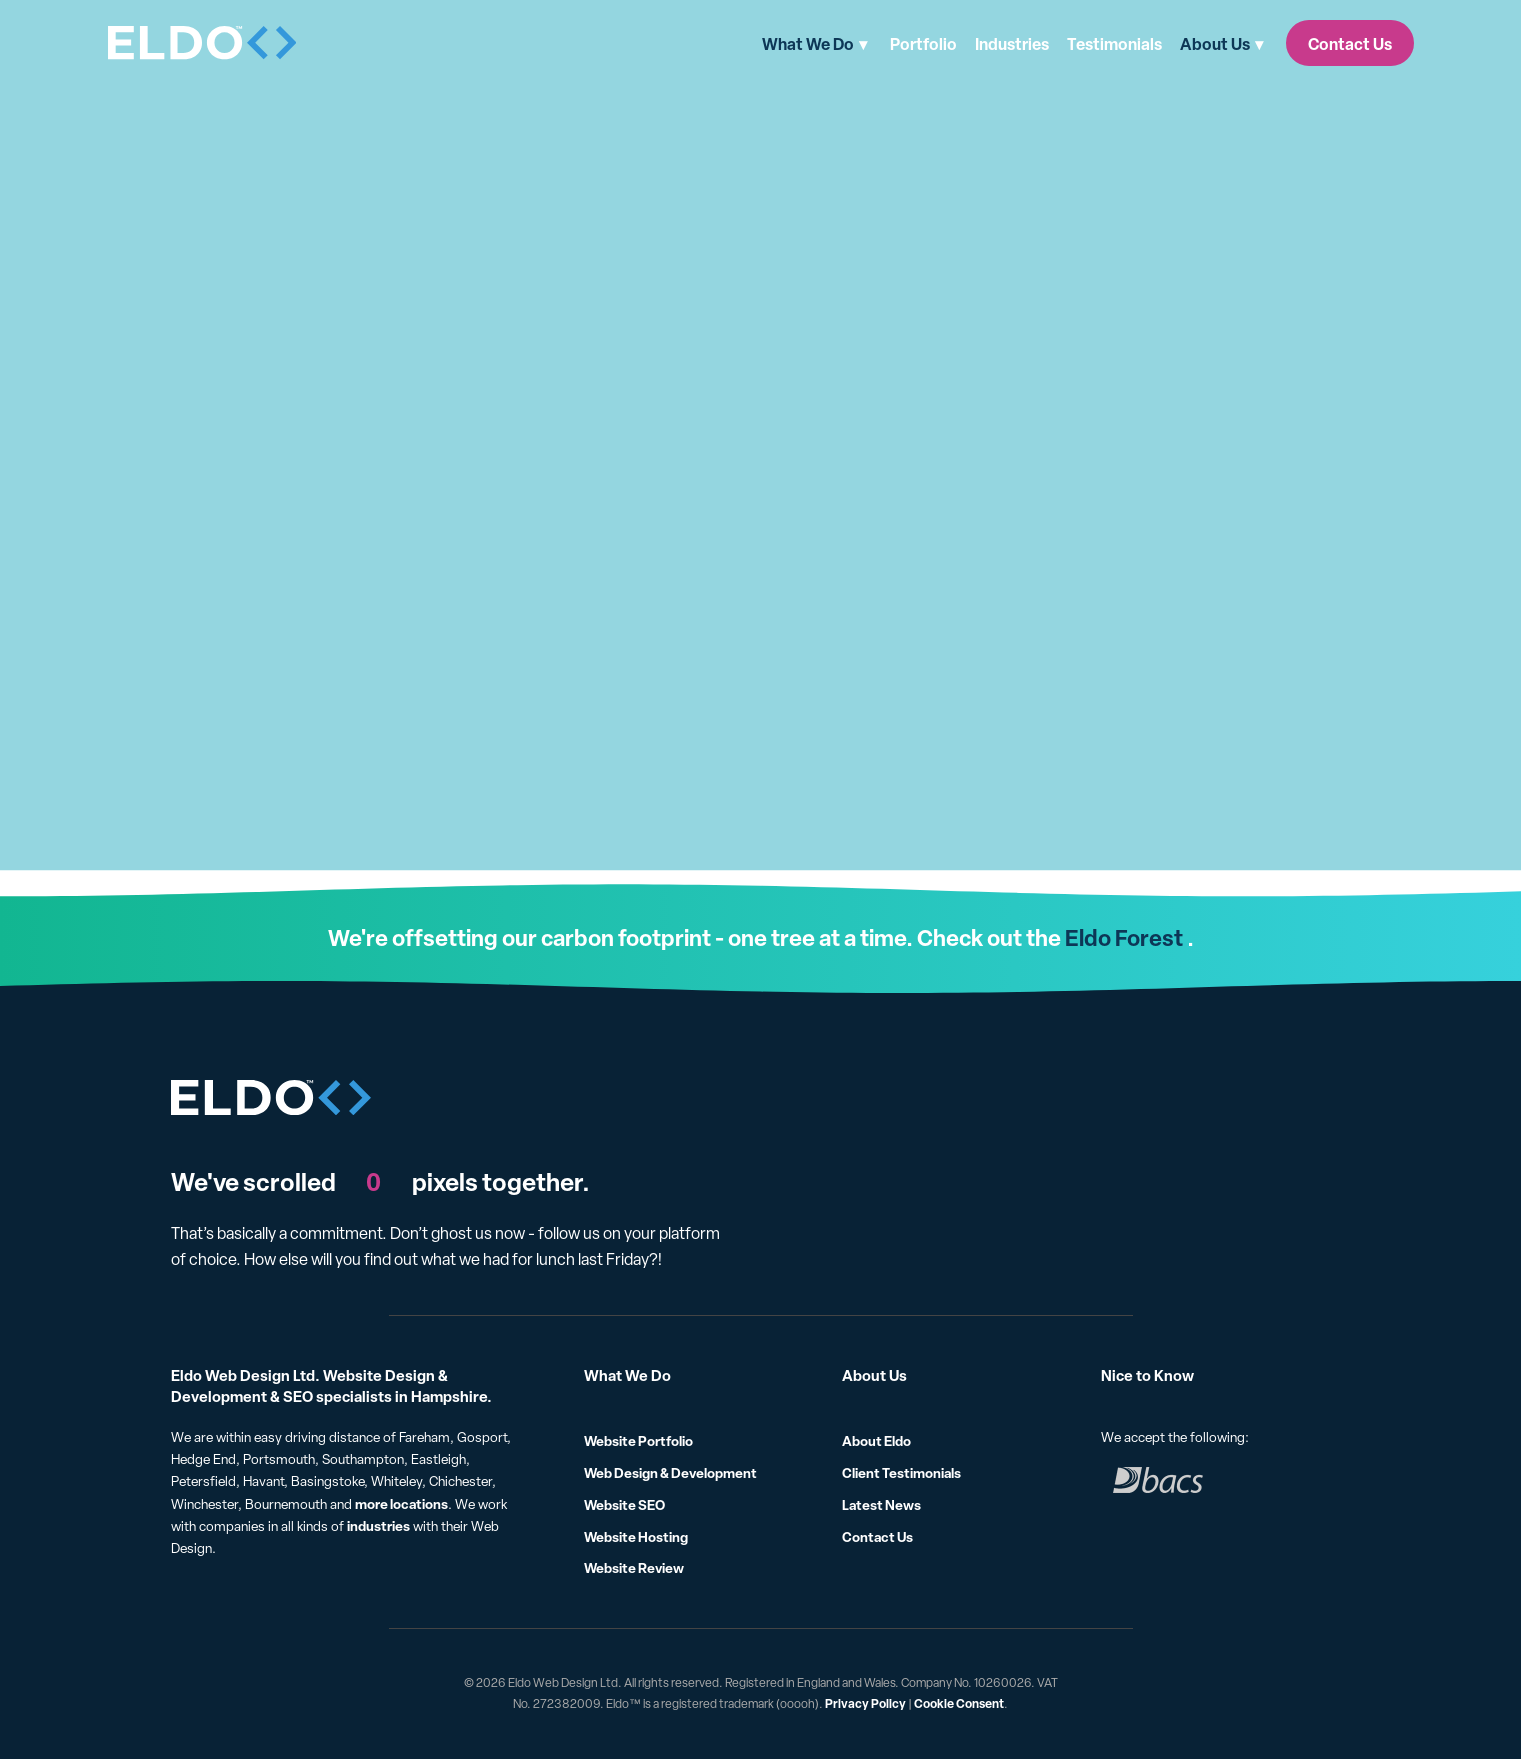  I want to click on Client Testimonials, so click(901, 1472).